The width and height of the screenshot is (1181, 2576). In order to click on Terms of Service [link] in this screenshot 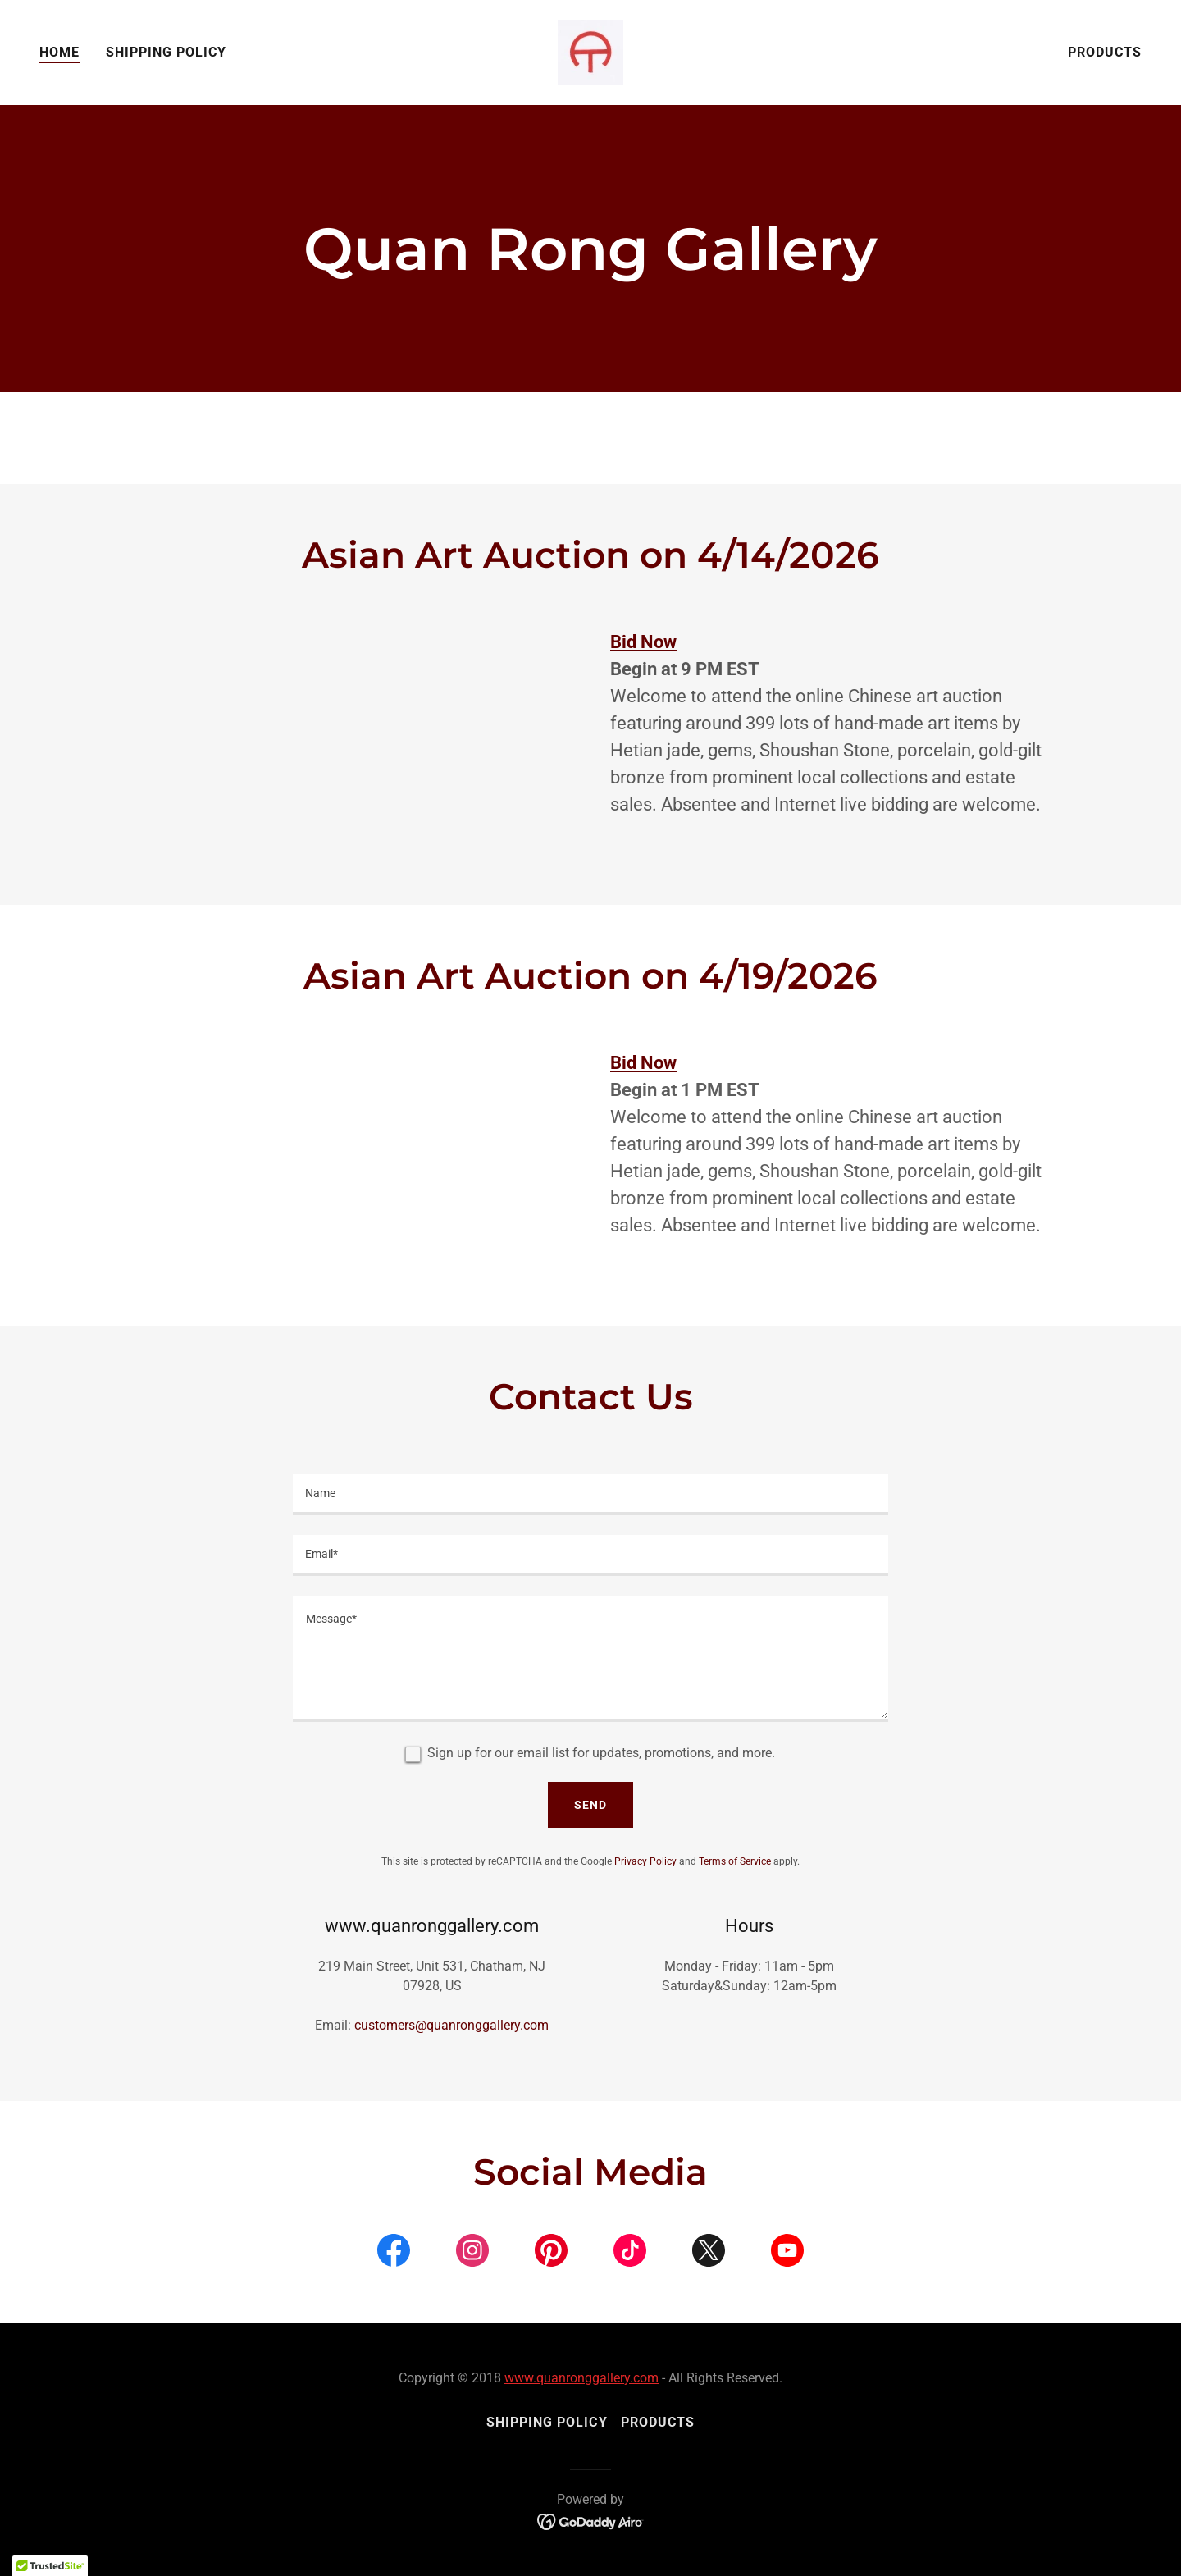, I will do `click(735, 1861)`.